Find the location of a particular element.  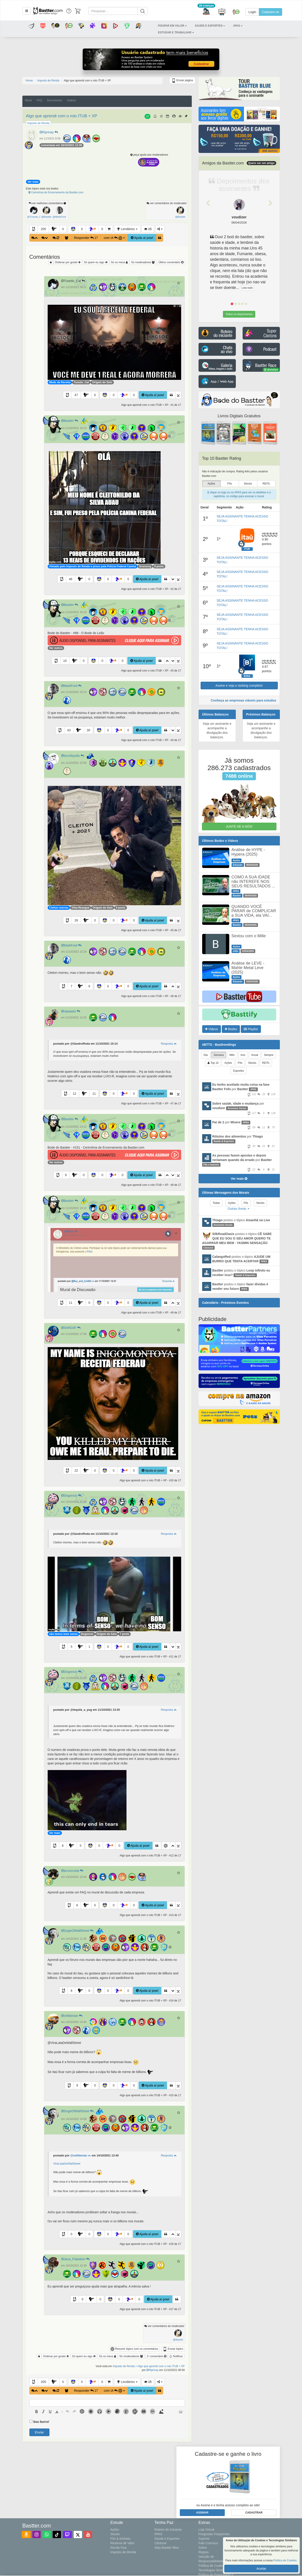

> Algo que aprendi com o rolo ITUB + XP is located at coordinates (160, 2366).